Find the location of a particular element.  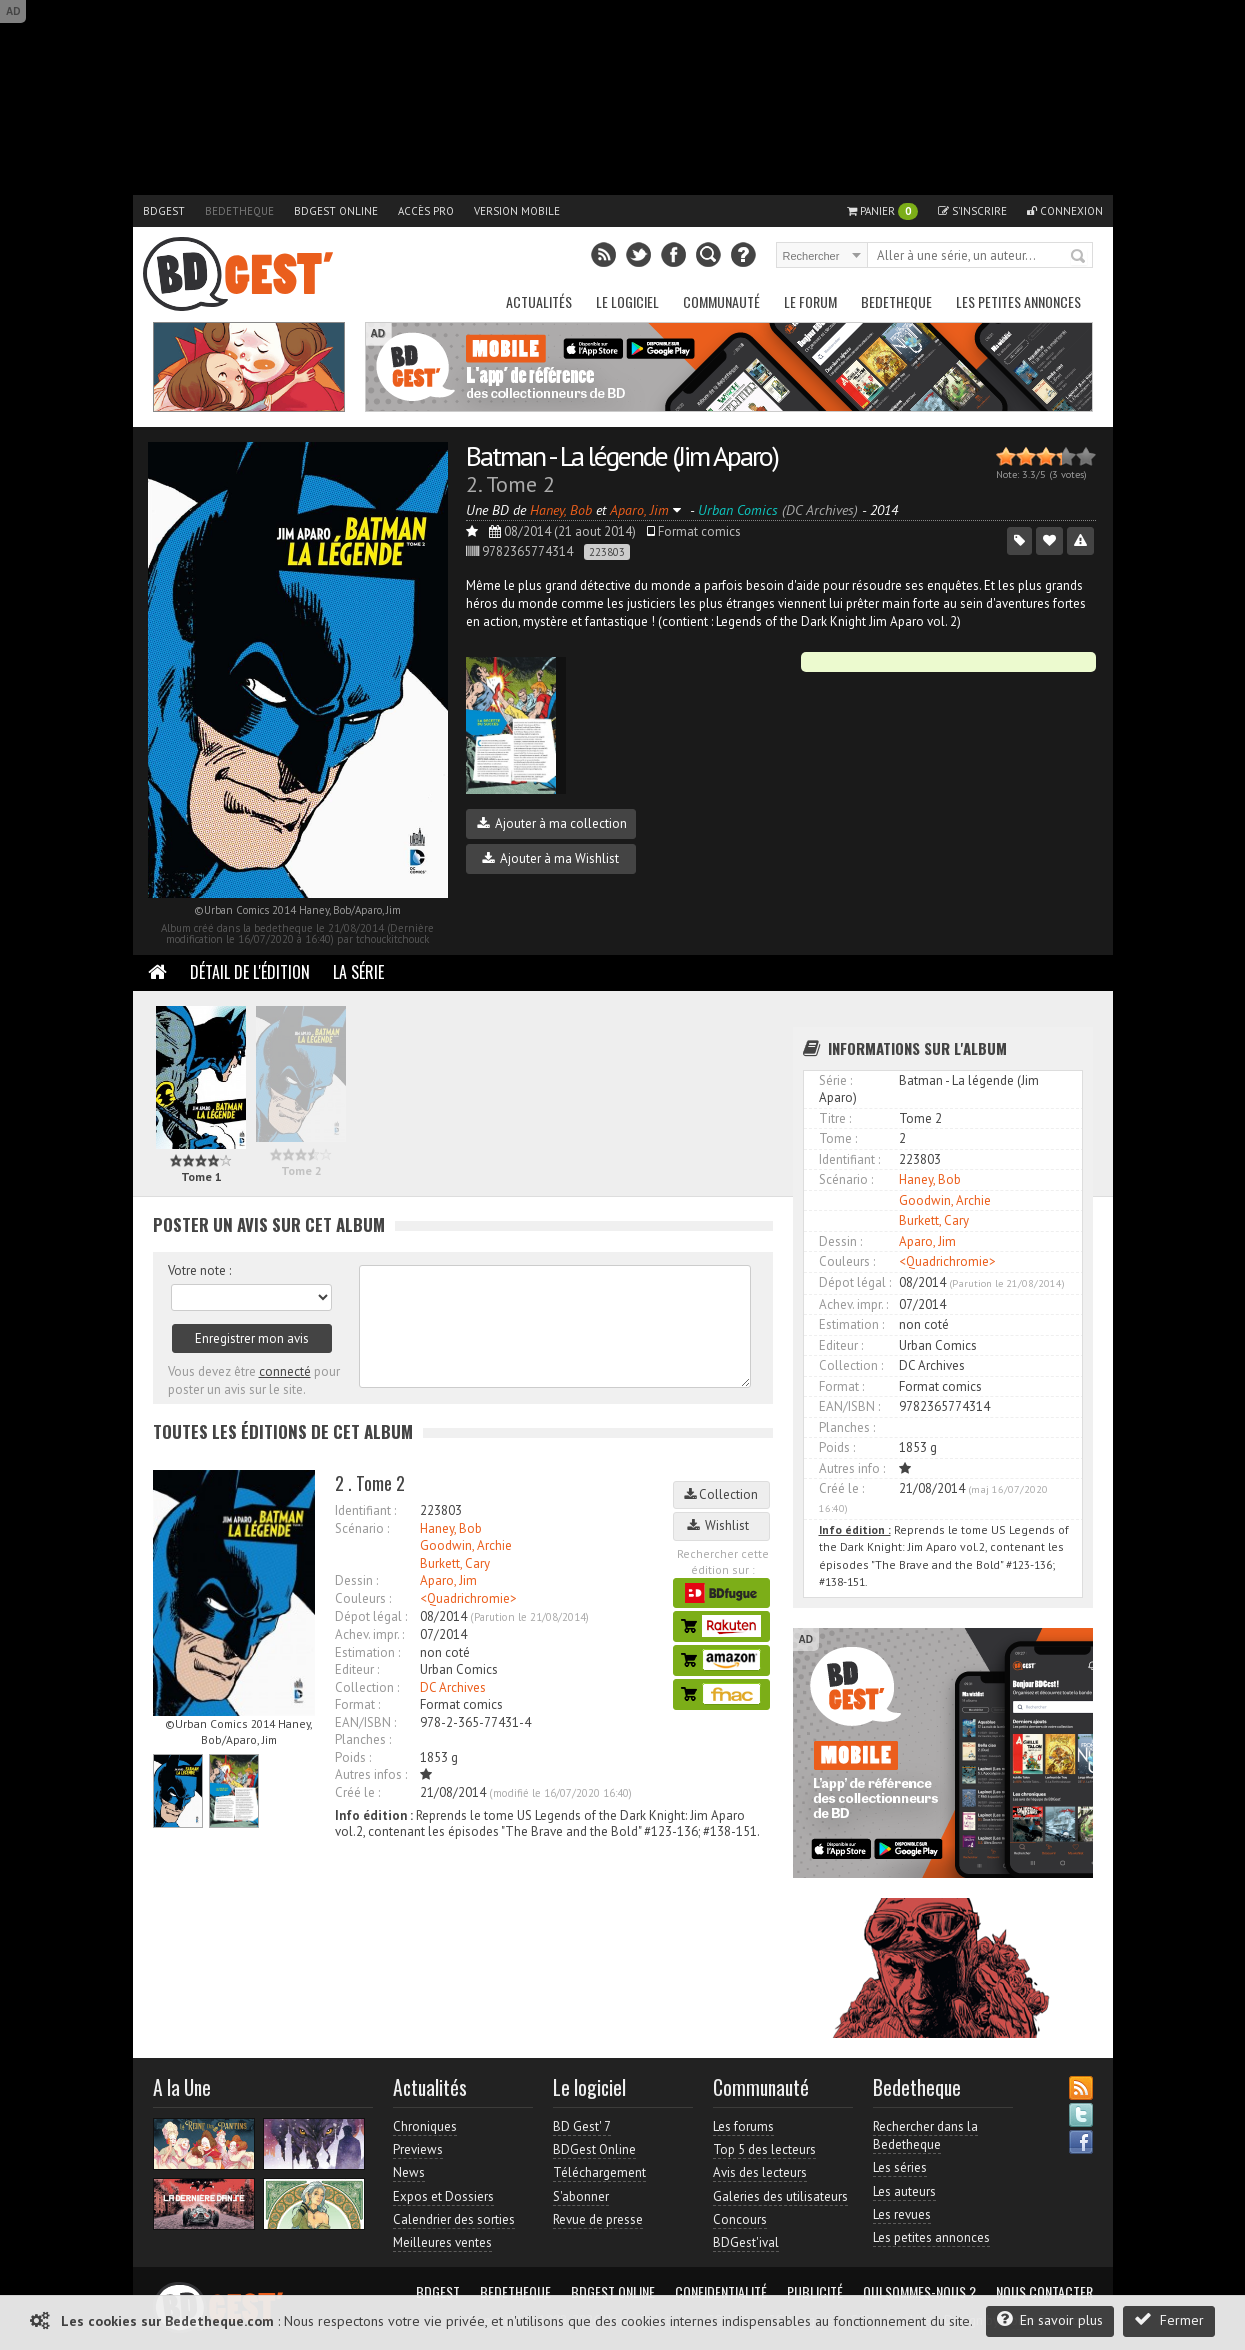

Tome : is located at coordinates (838, 1138).